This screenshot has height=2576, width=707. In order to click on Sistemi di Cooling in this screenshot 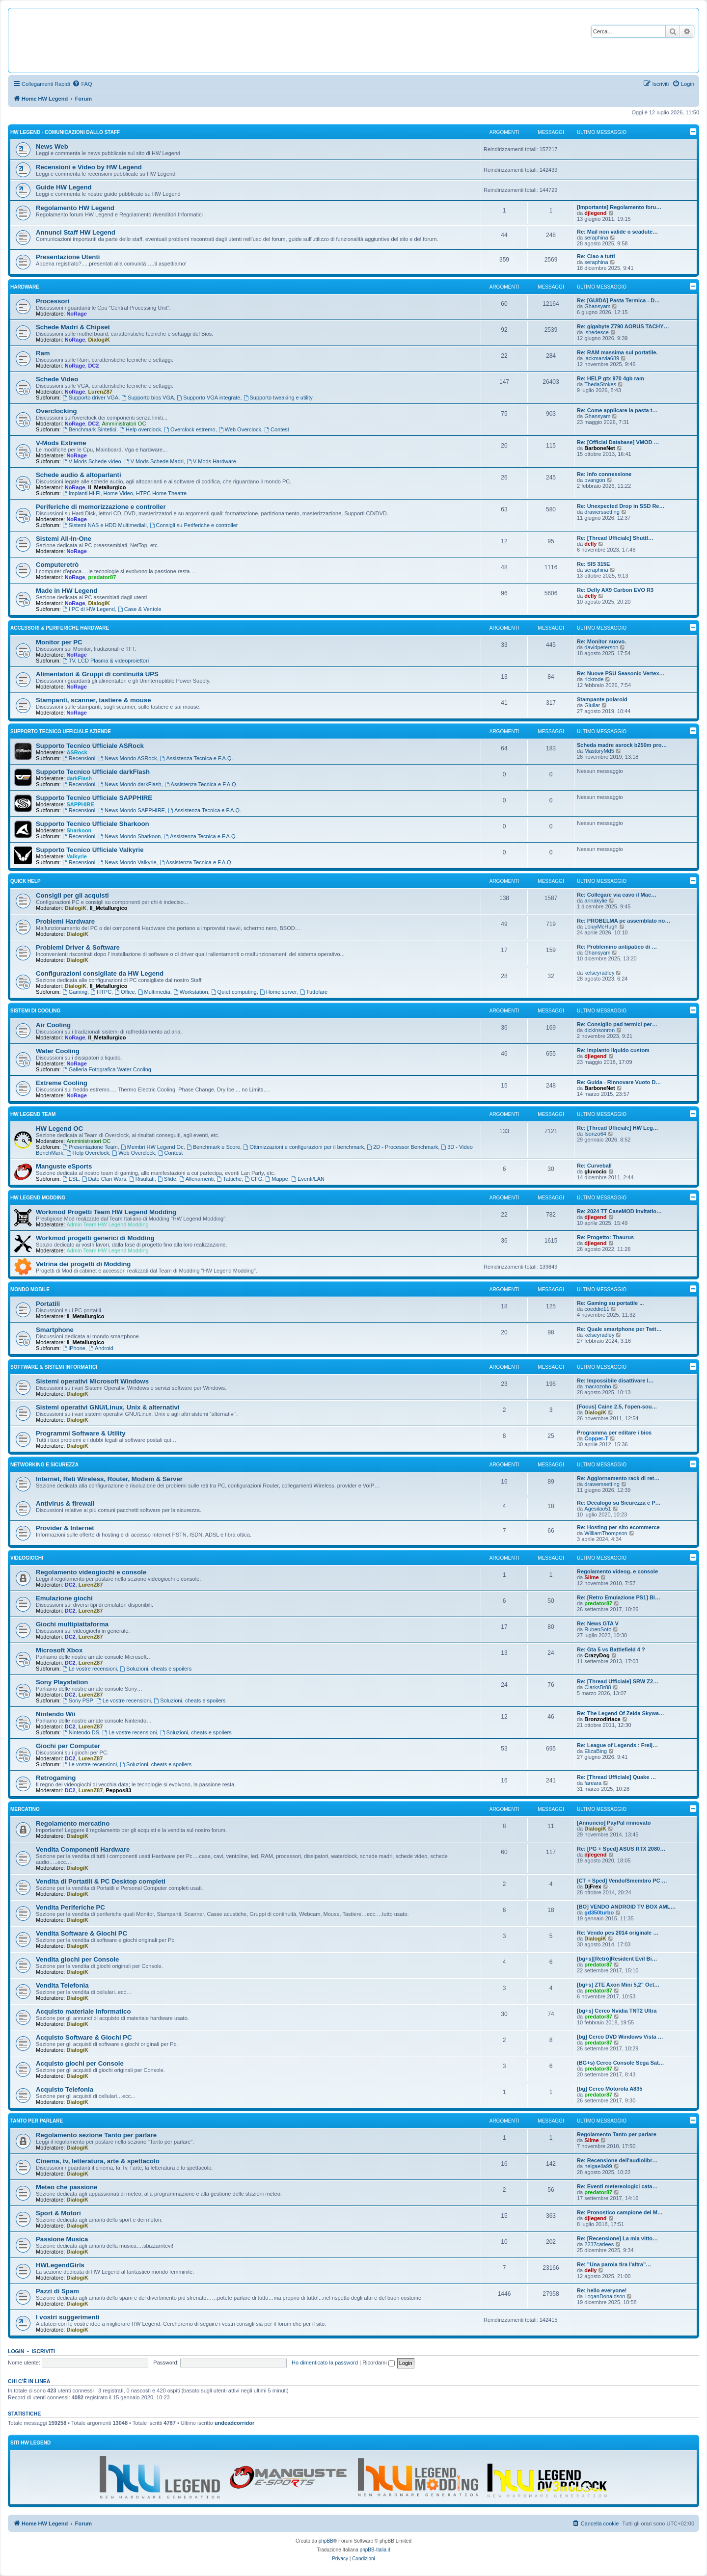, I will do `click(35, 1010)`.